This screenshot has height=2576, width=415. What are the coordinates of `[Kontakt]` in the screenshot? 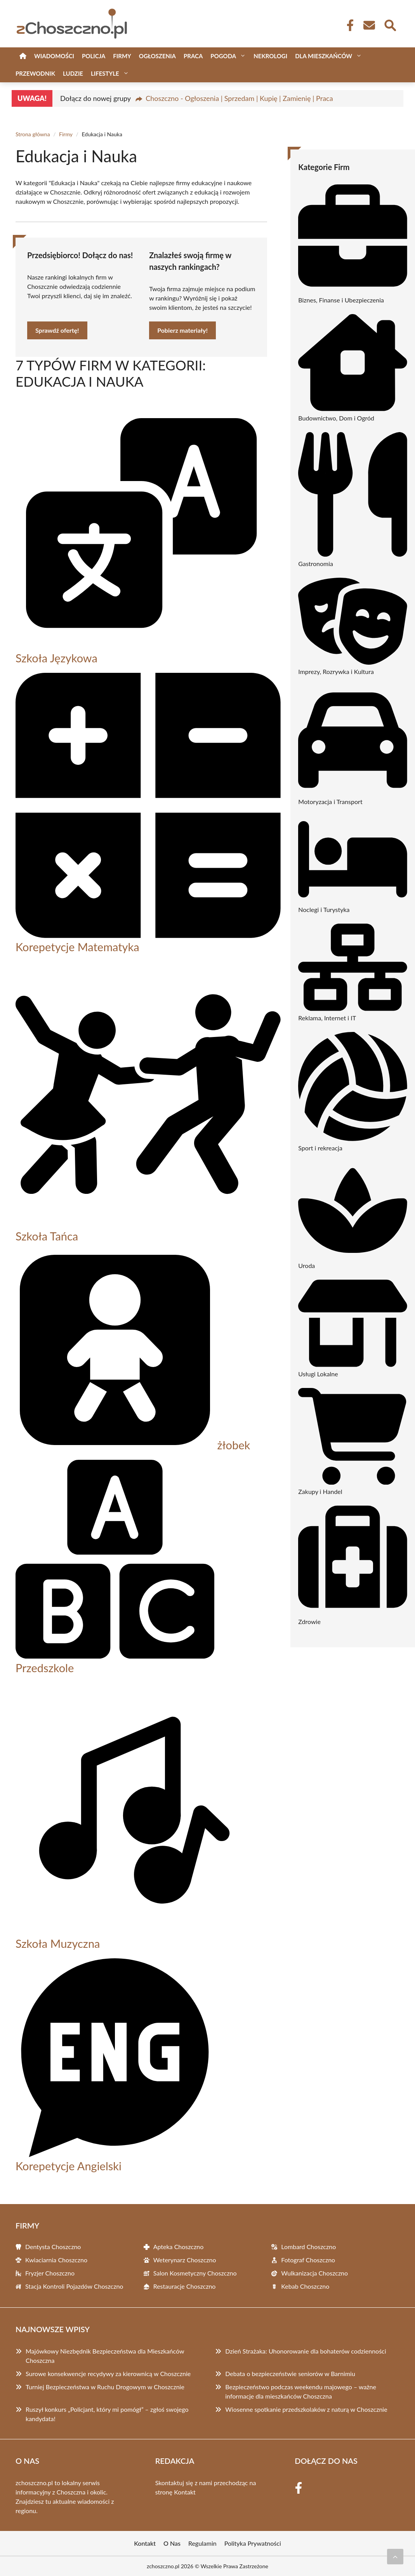 It's located at (369, 25).